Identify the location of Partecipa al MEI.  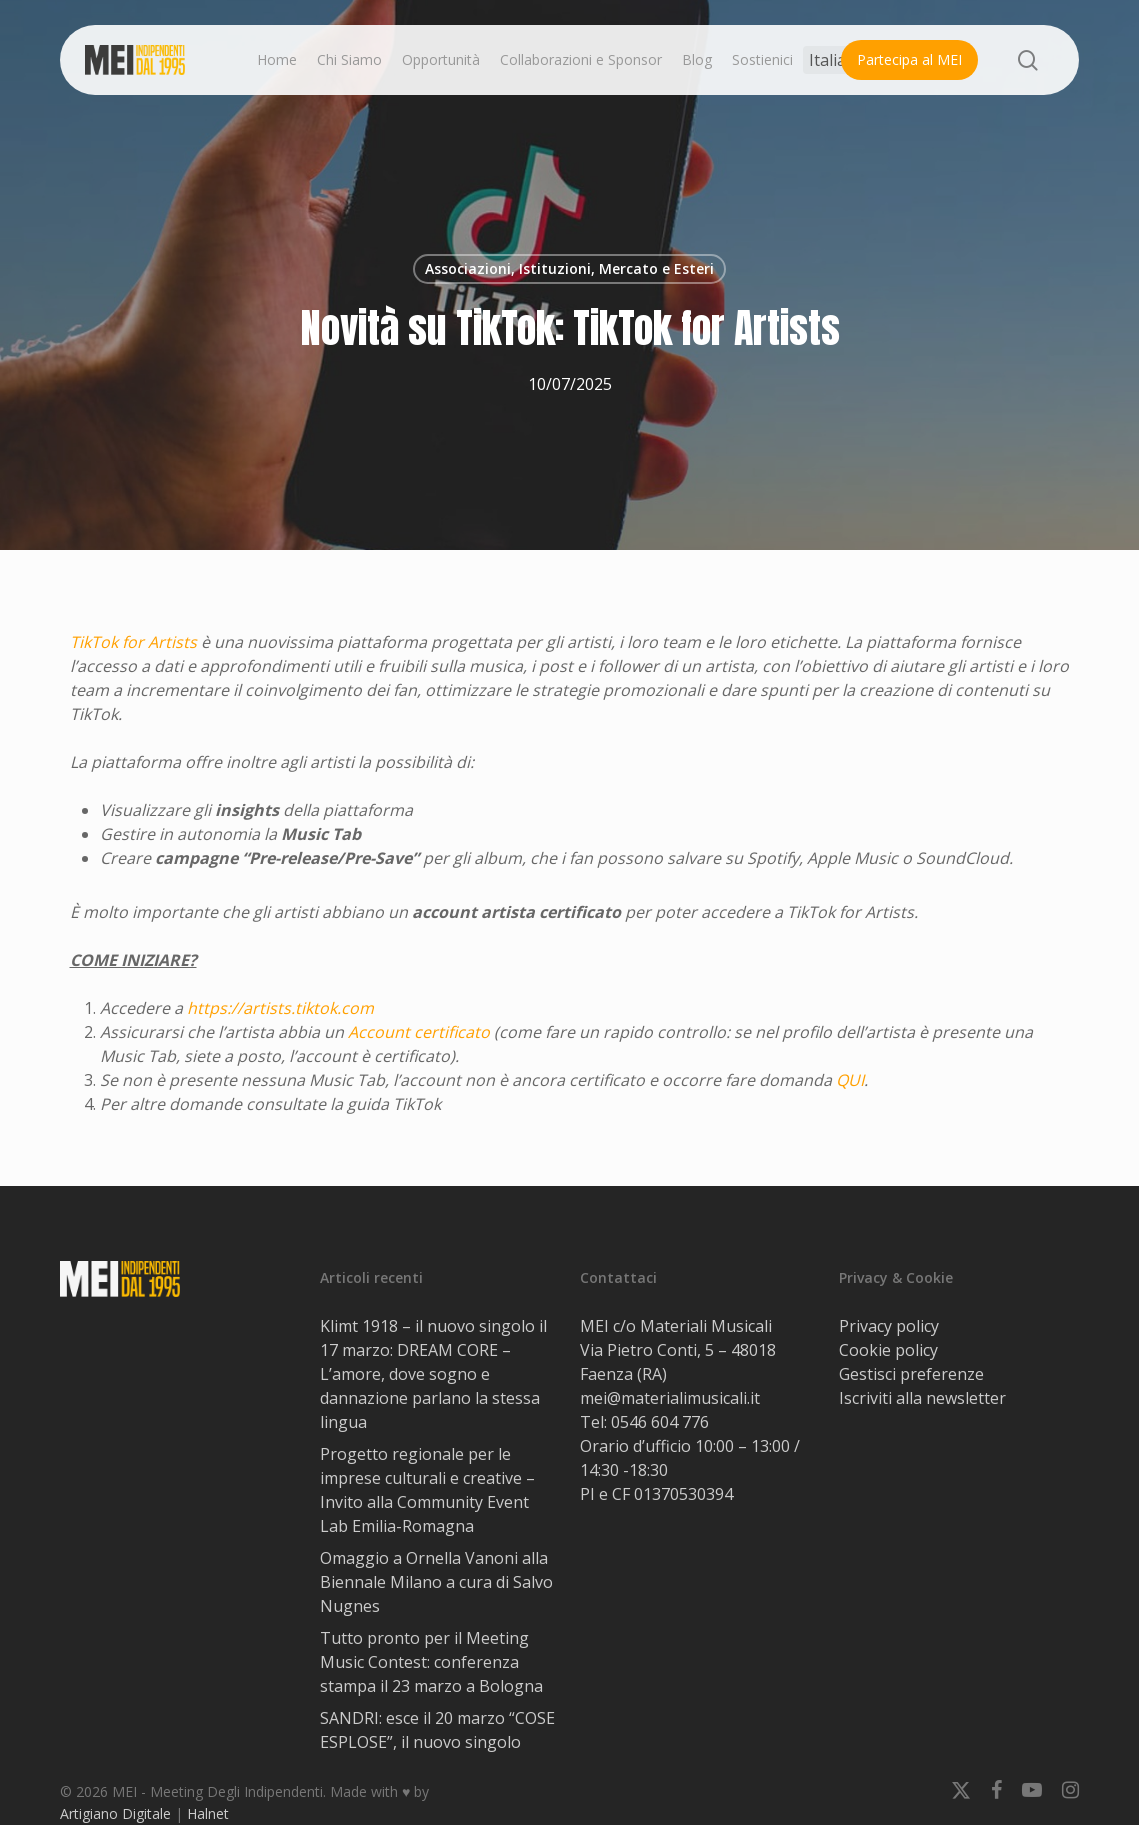
(909, 59).